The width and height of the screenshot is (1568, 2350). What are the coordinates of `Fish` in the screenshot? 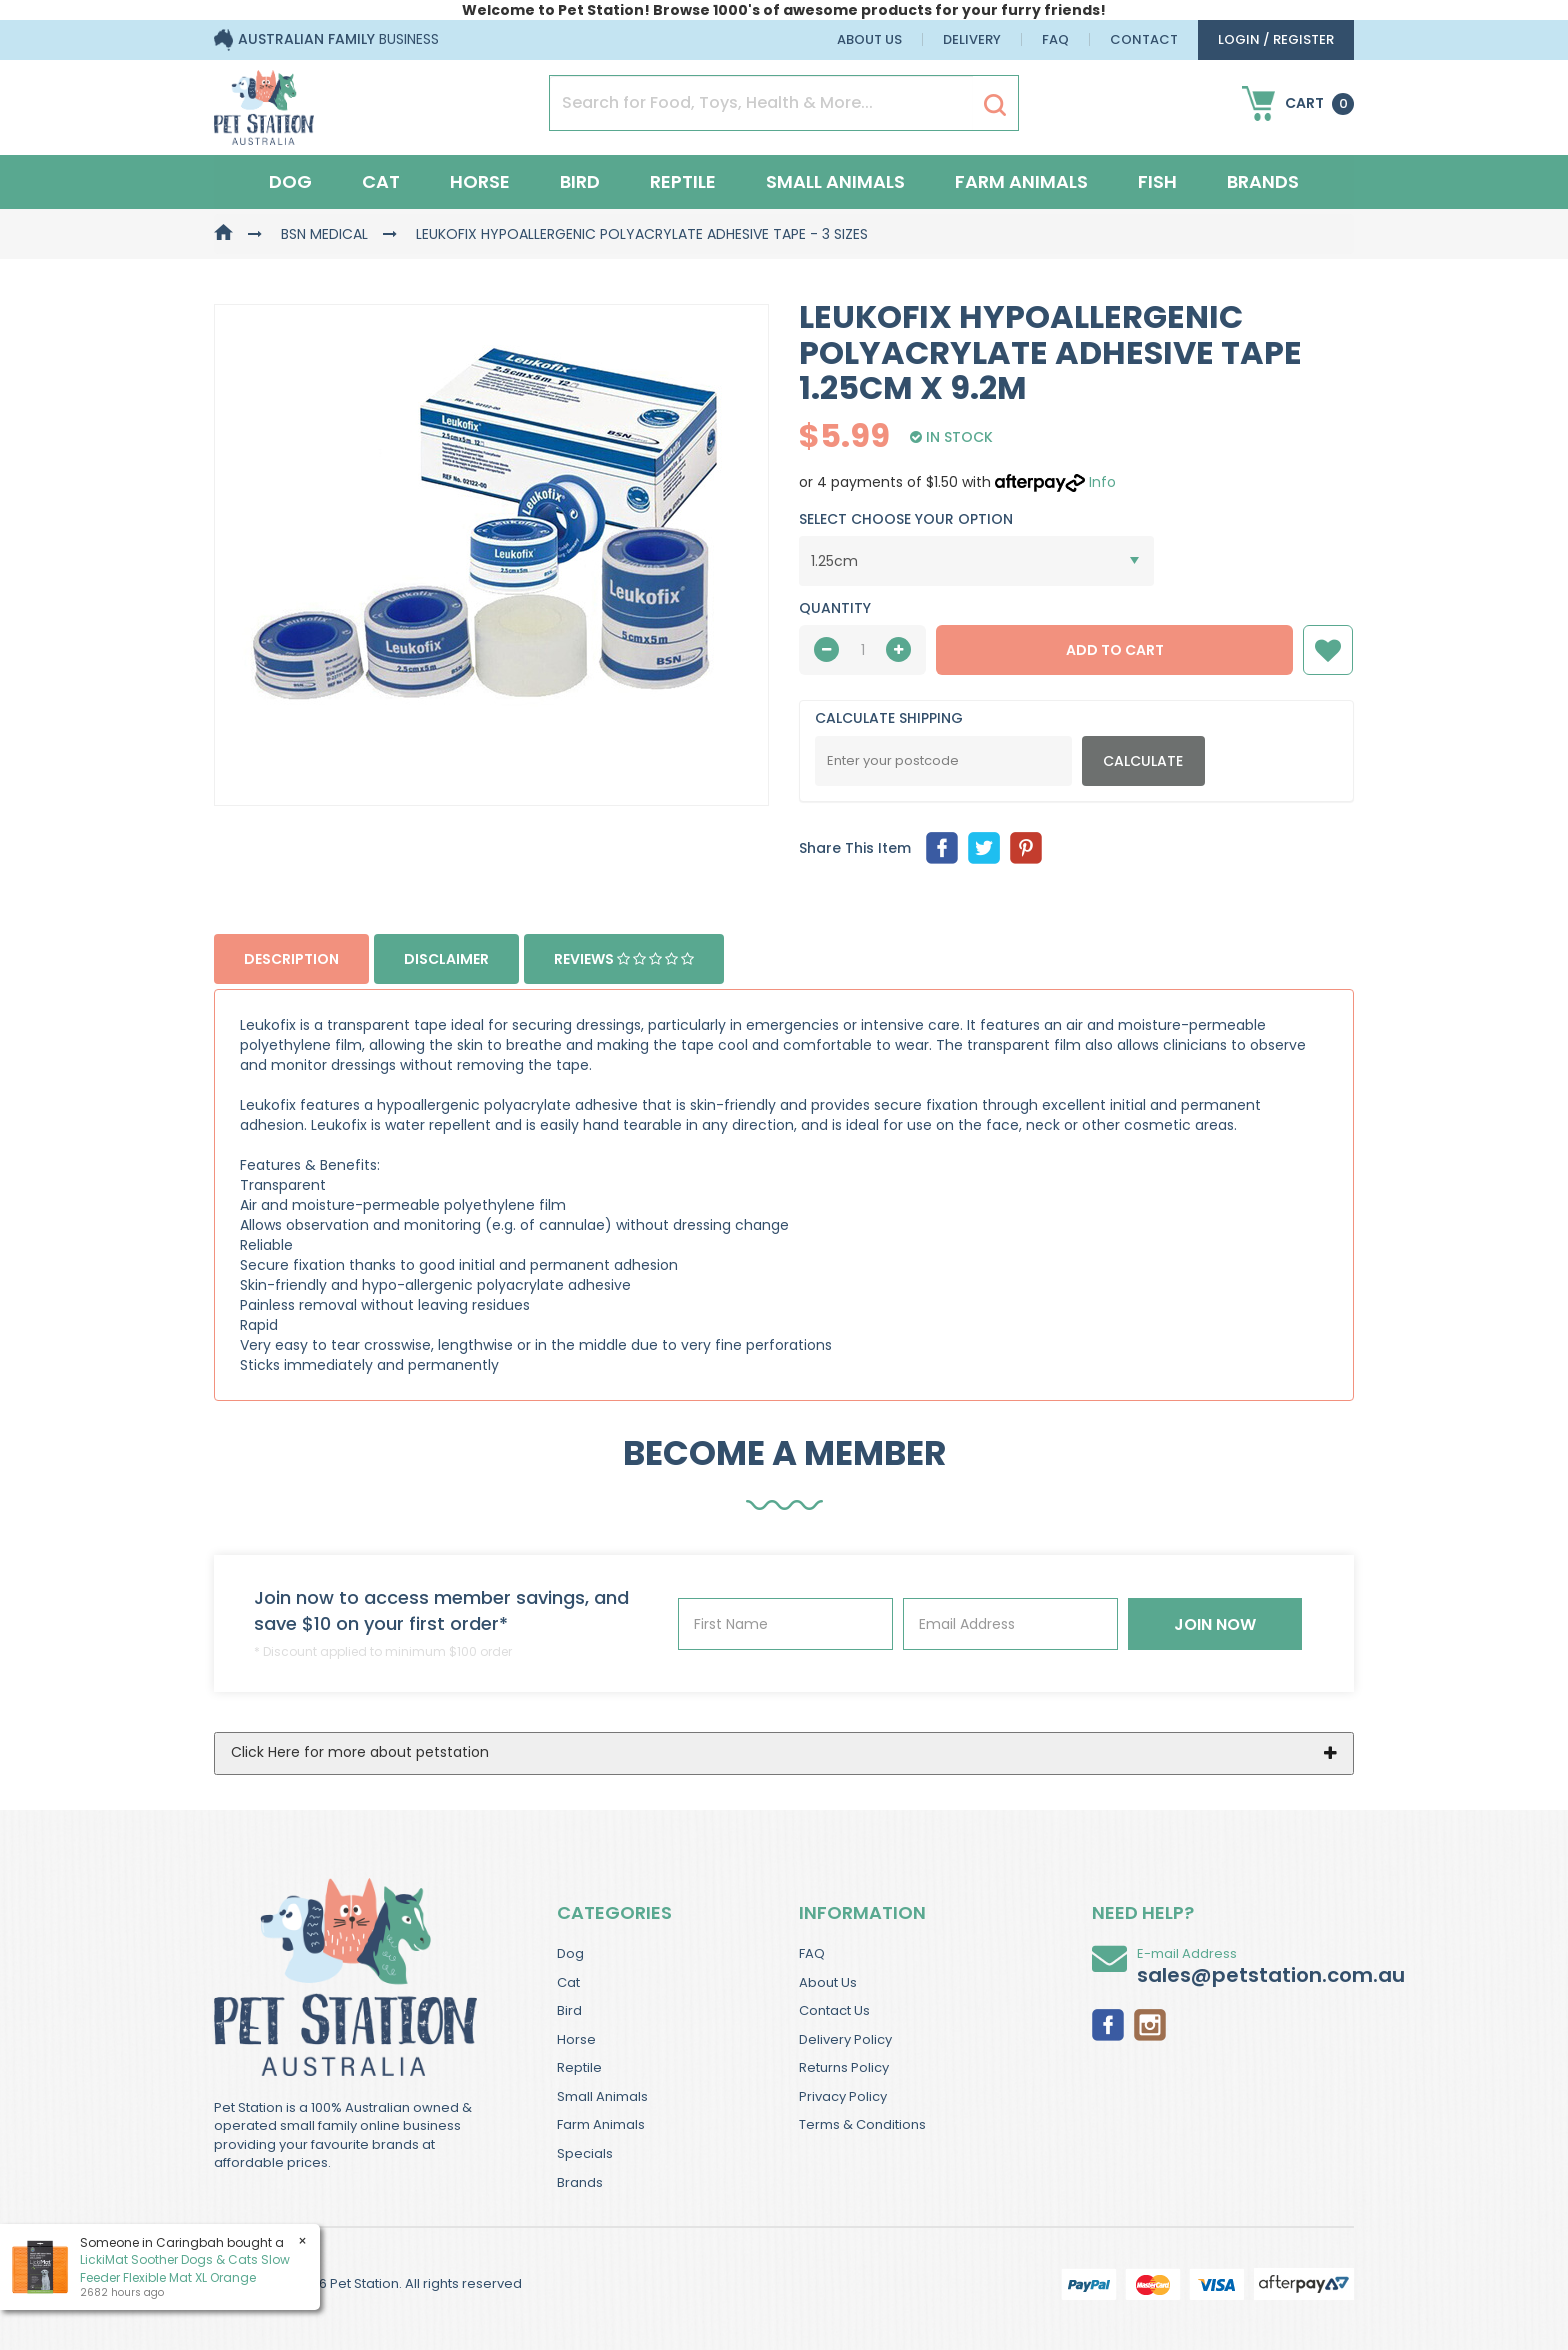 It's located at (1157, 181).